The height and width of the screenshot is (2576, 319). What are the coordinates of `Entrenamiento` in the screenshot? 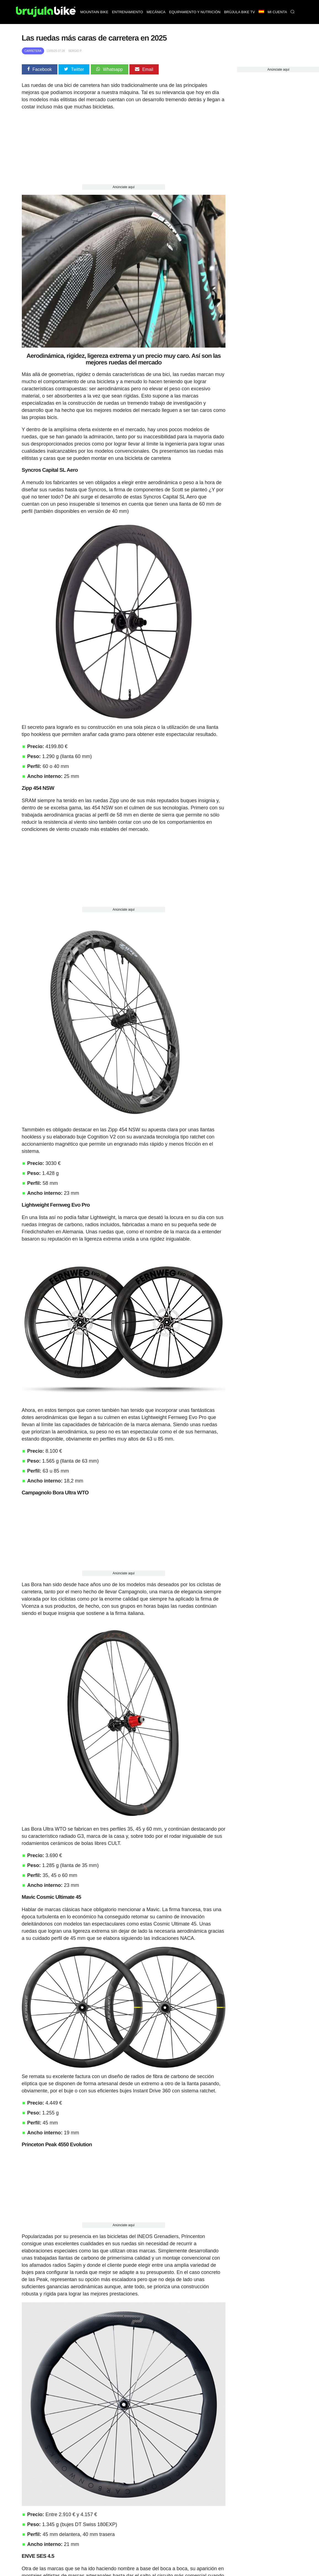 It's located at (127, 12).